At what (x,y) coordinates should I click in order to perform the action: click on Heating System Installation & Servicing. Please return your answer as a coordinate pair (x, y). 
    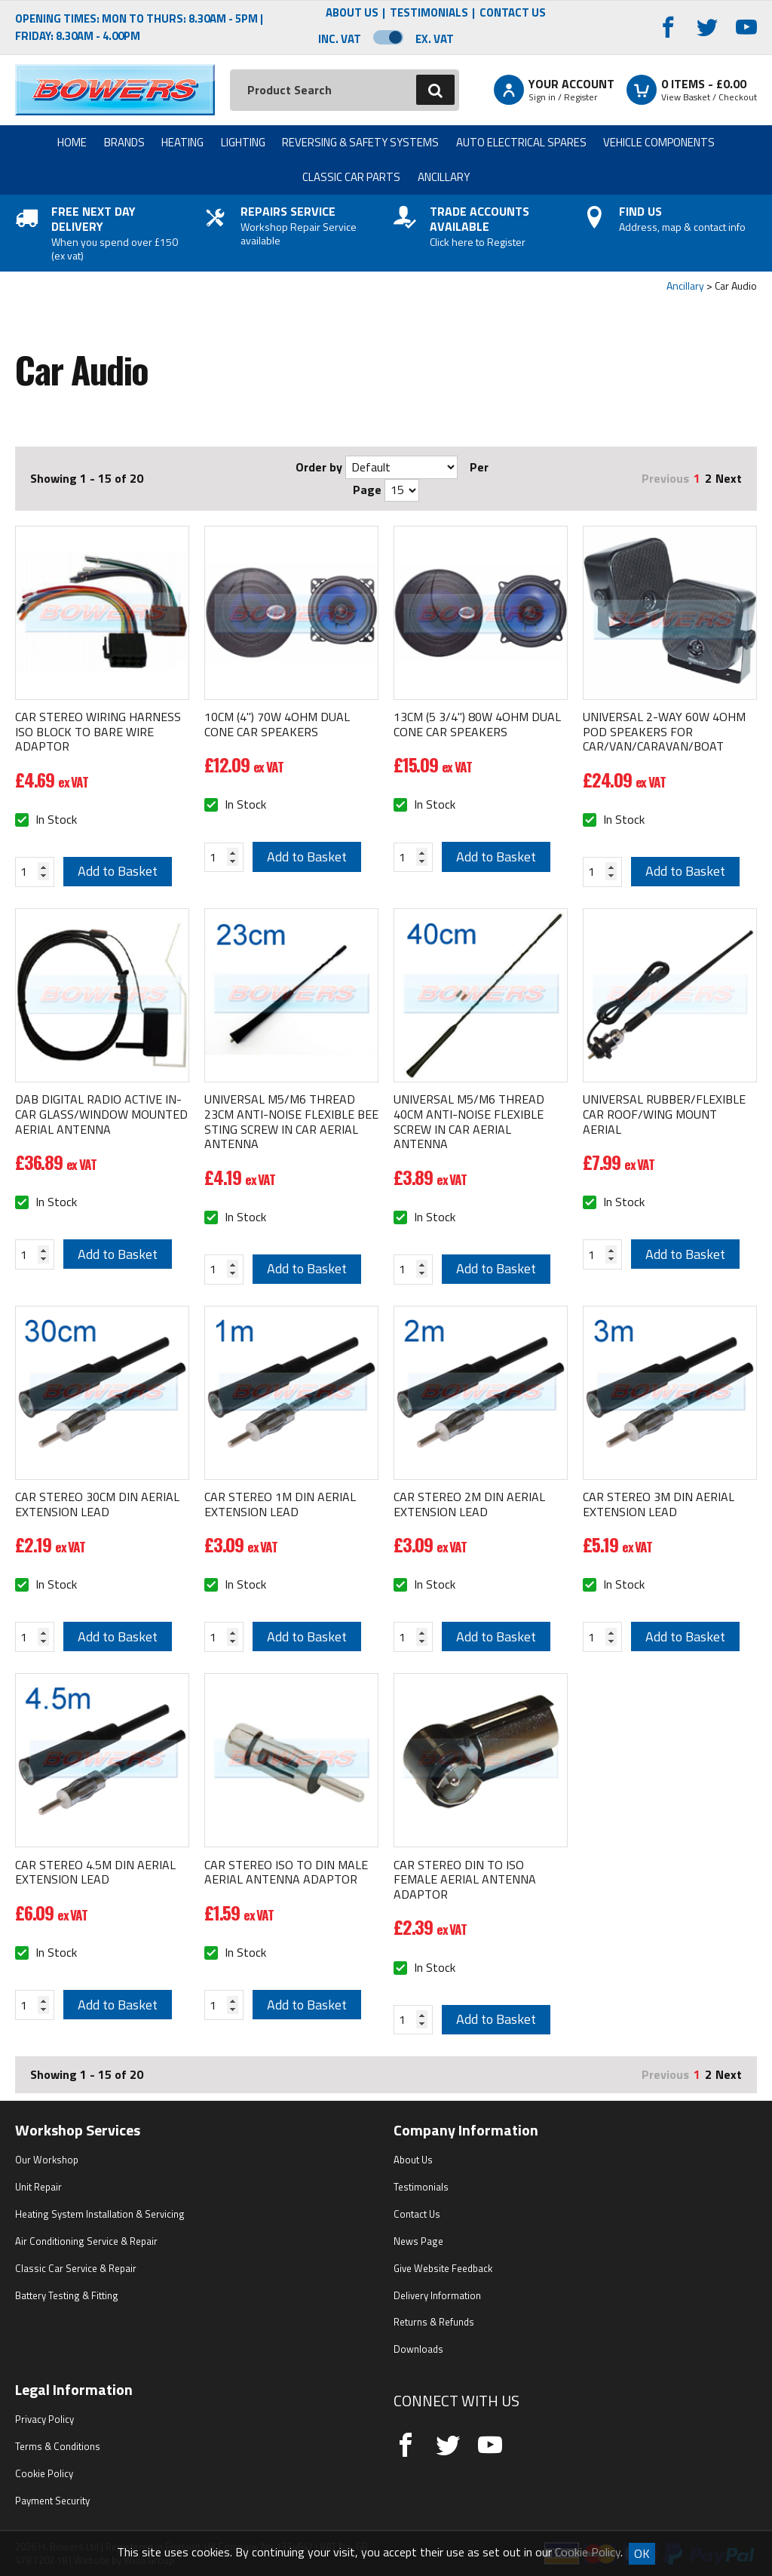
    Looking at the image, I should click on (100, 2213).